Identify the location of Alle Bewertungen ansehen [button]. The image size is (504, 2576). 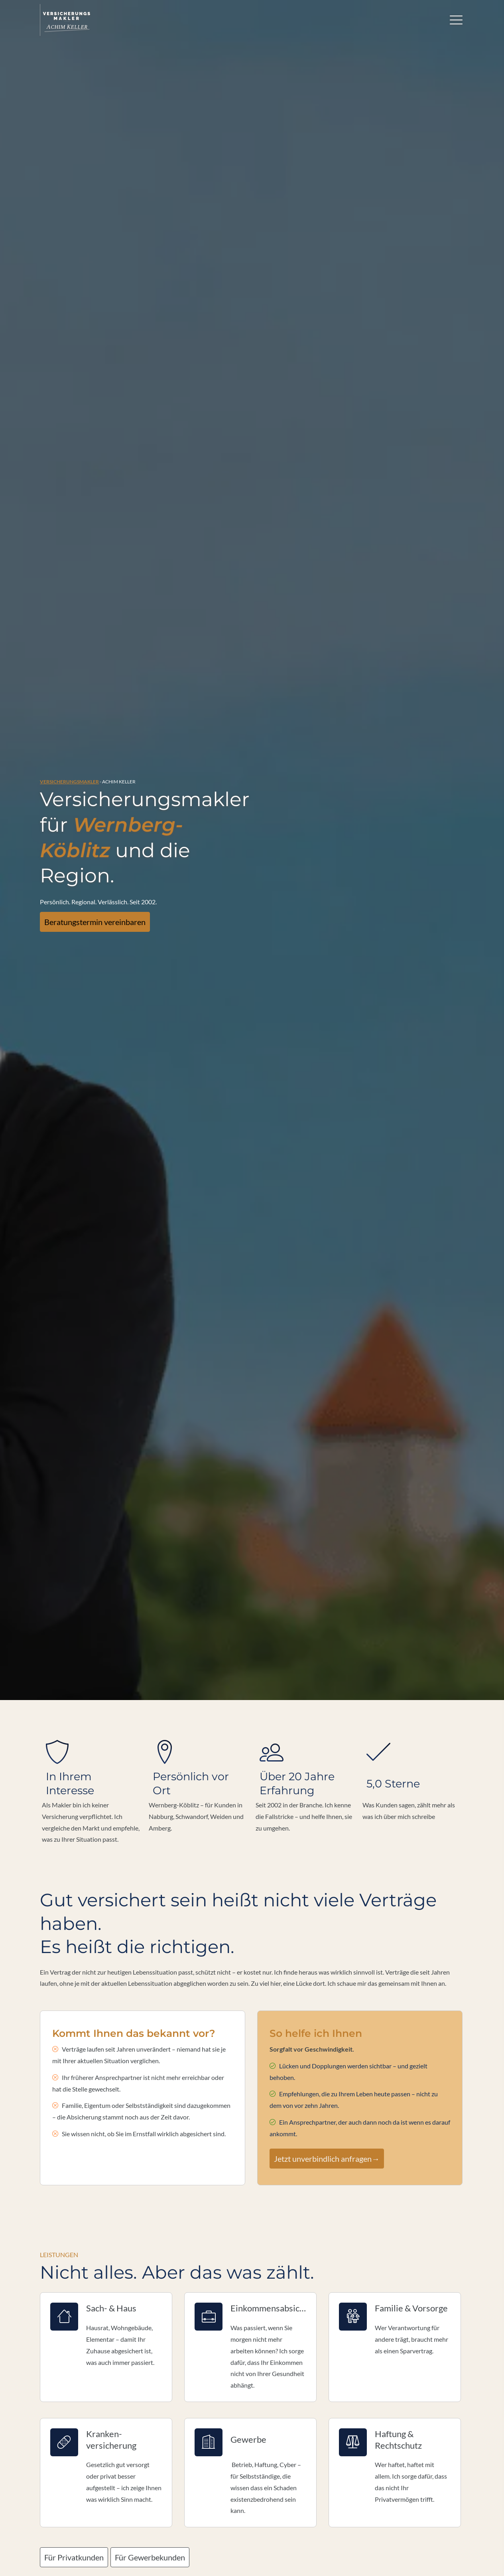
(83, 1480).